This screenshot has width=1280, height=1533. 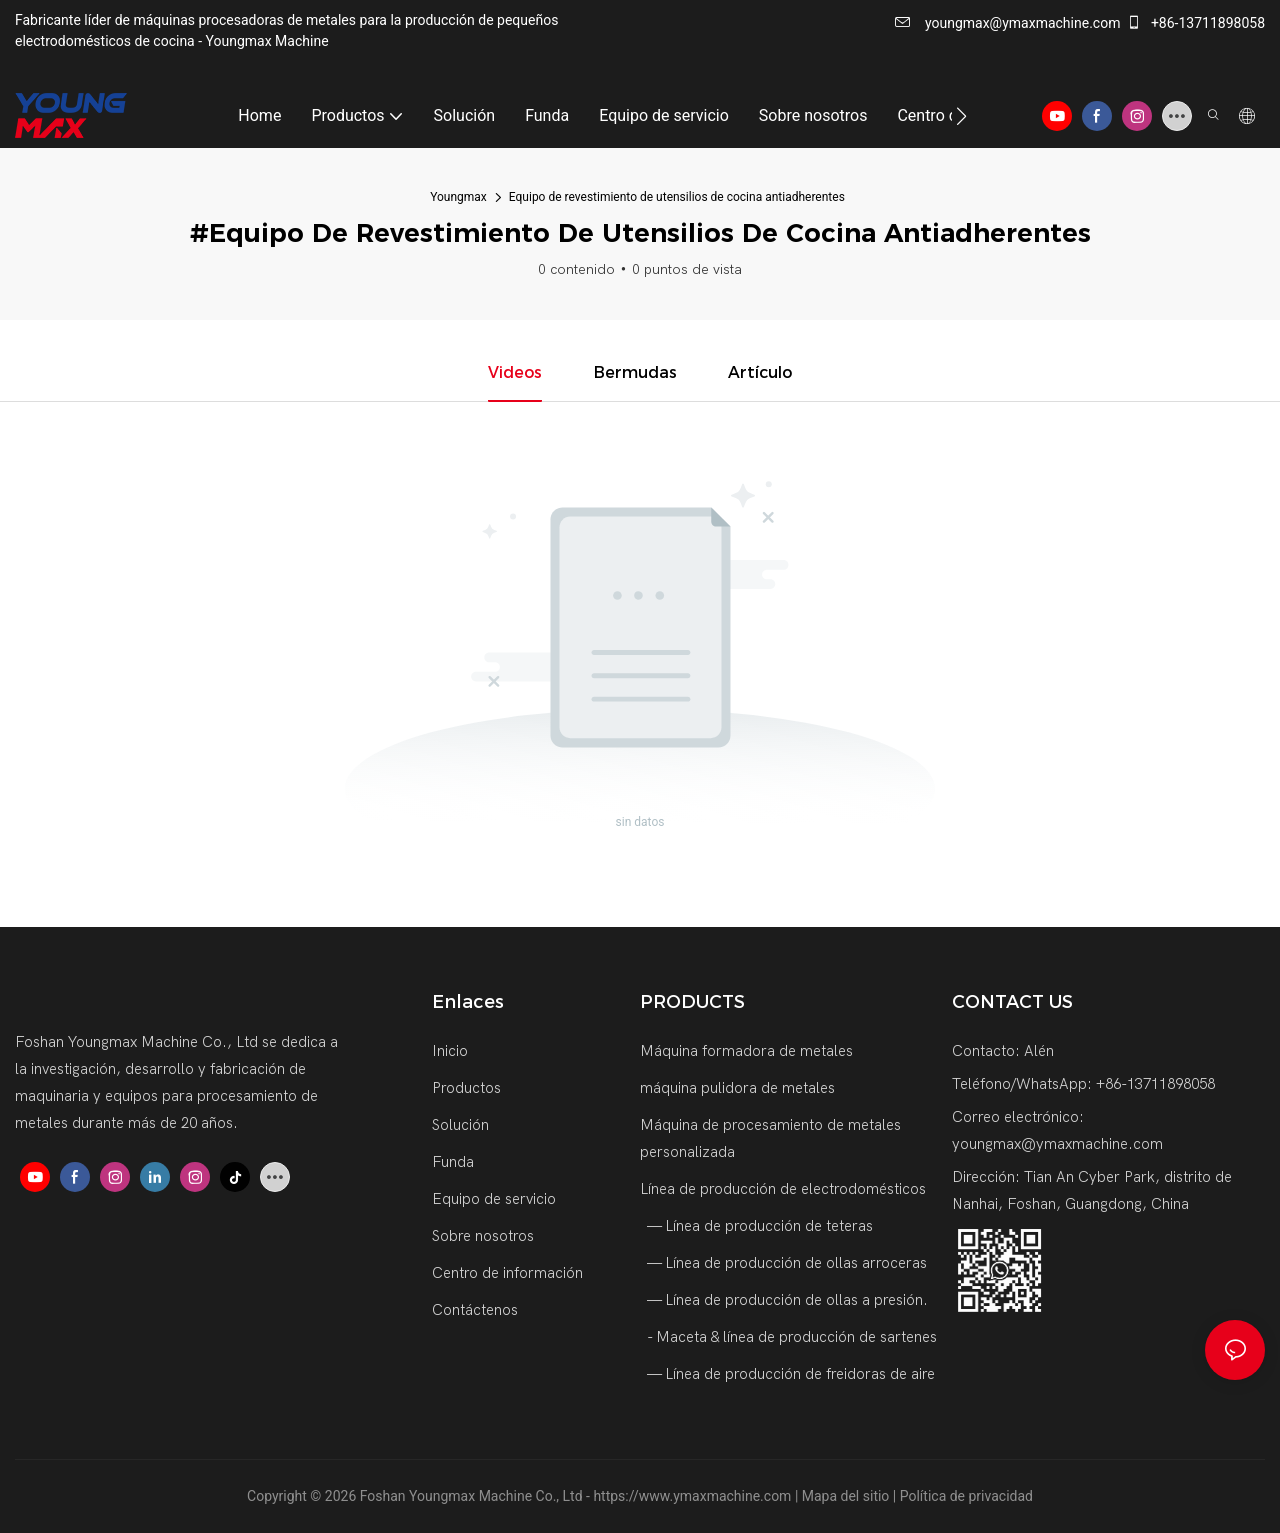 What do you see at coordinates (494, 1199) in the screenshot?
I see `Equipo de servicio` at bounding box center [494, 1199].